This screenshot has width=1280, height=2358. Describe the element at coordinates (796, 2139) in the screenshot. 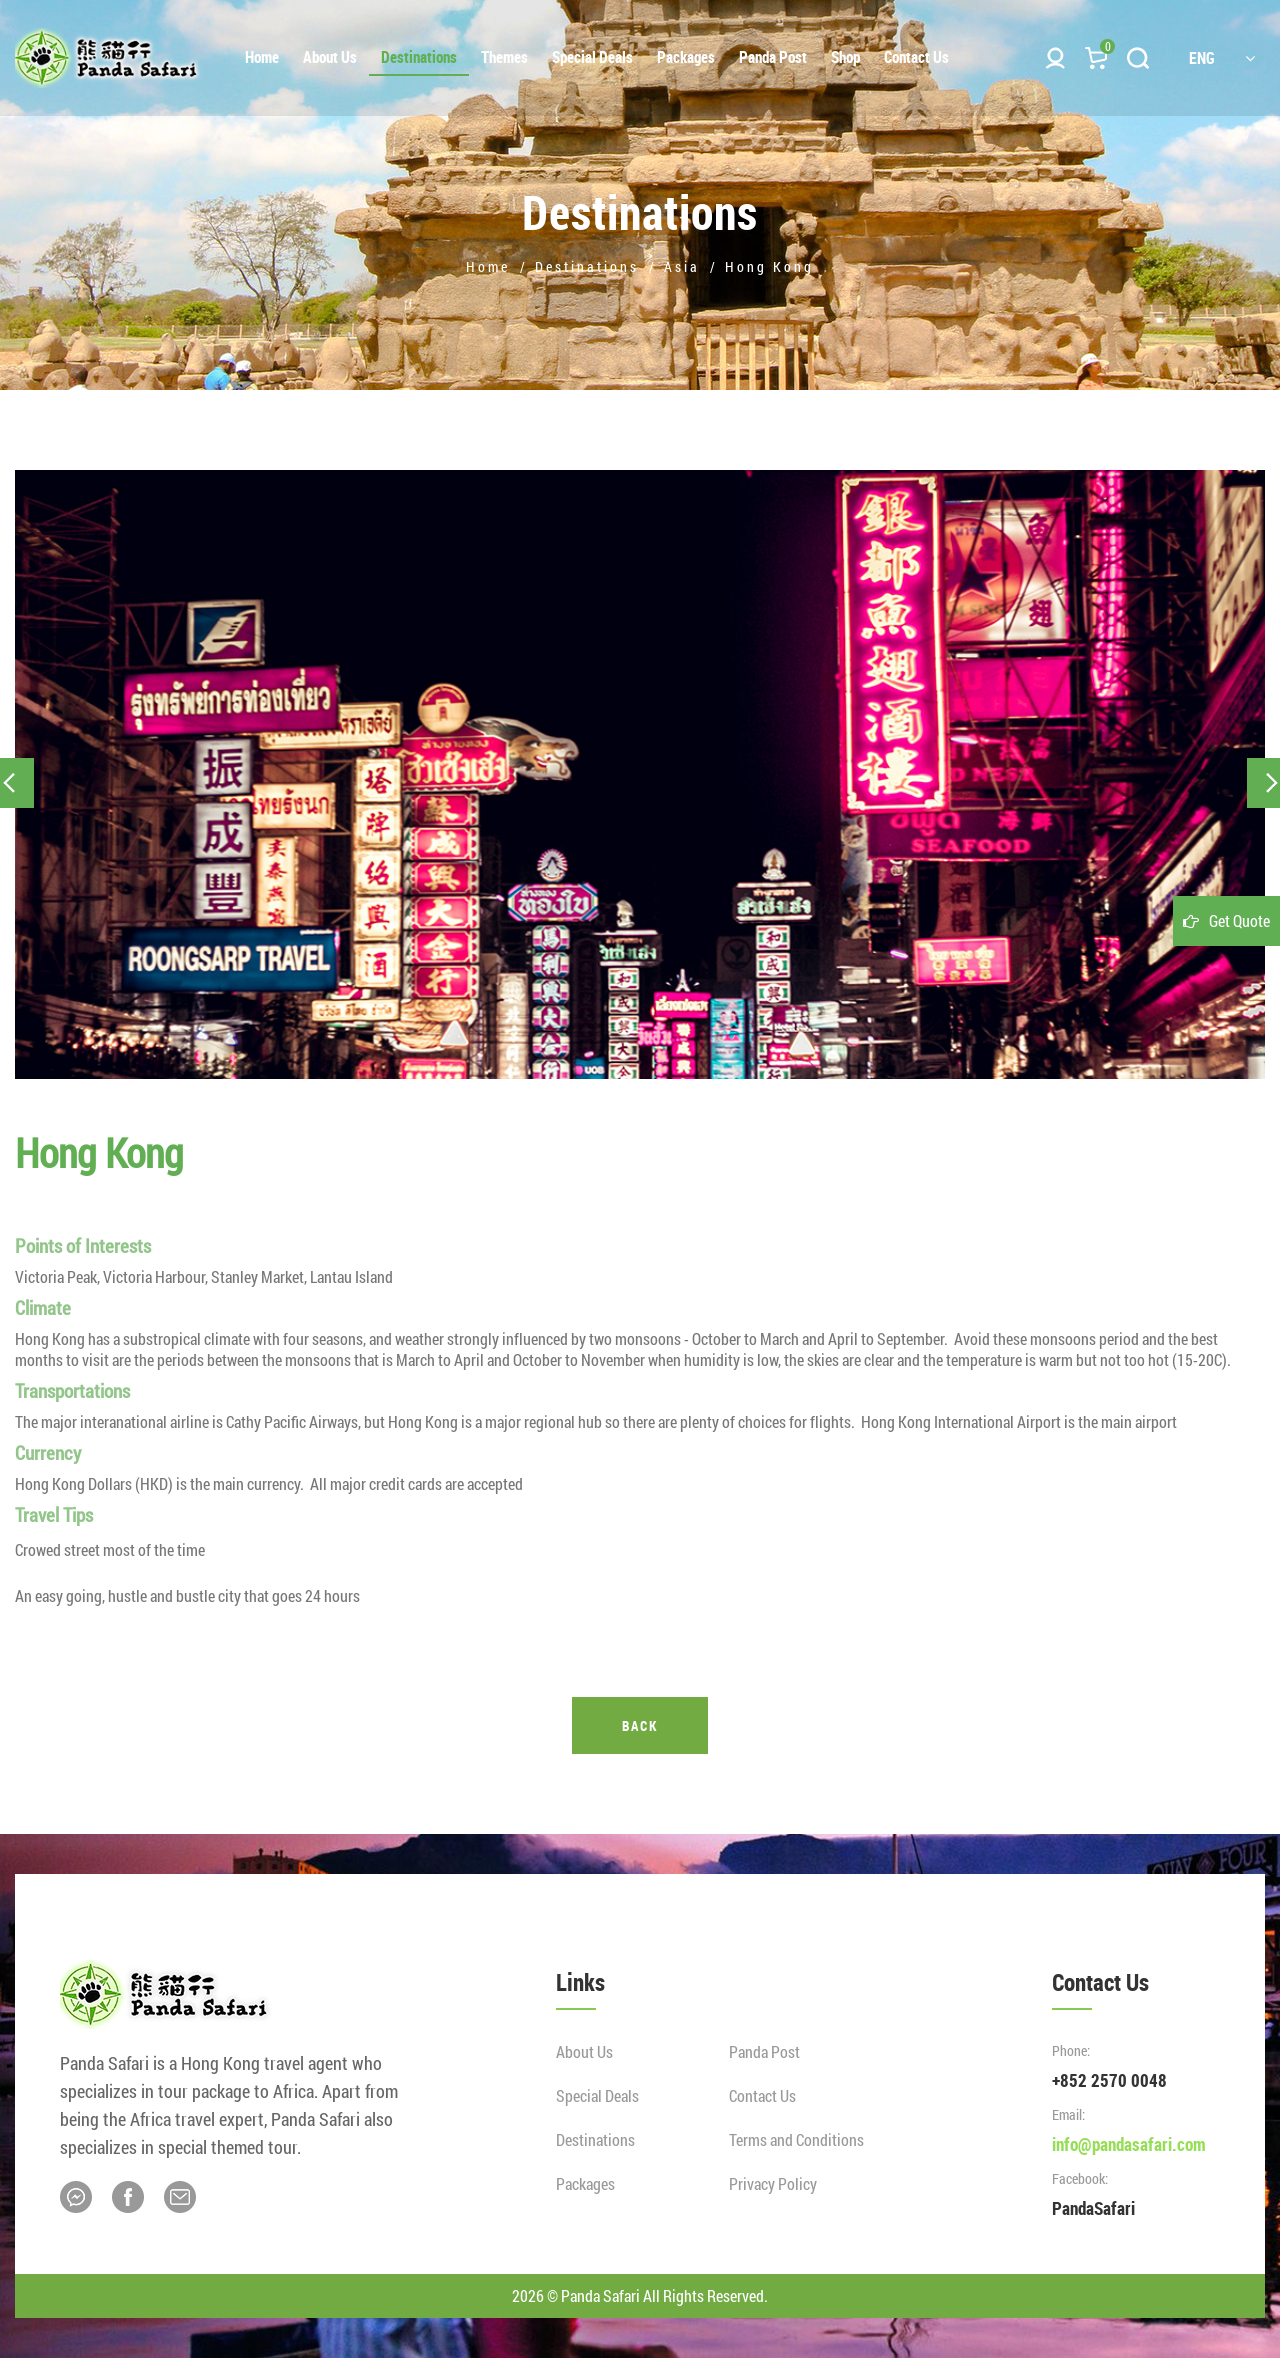

I see `Terms and Conditions` at that location.